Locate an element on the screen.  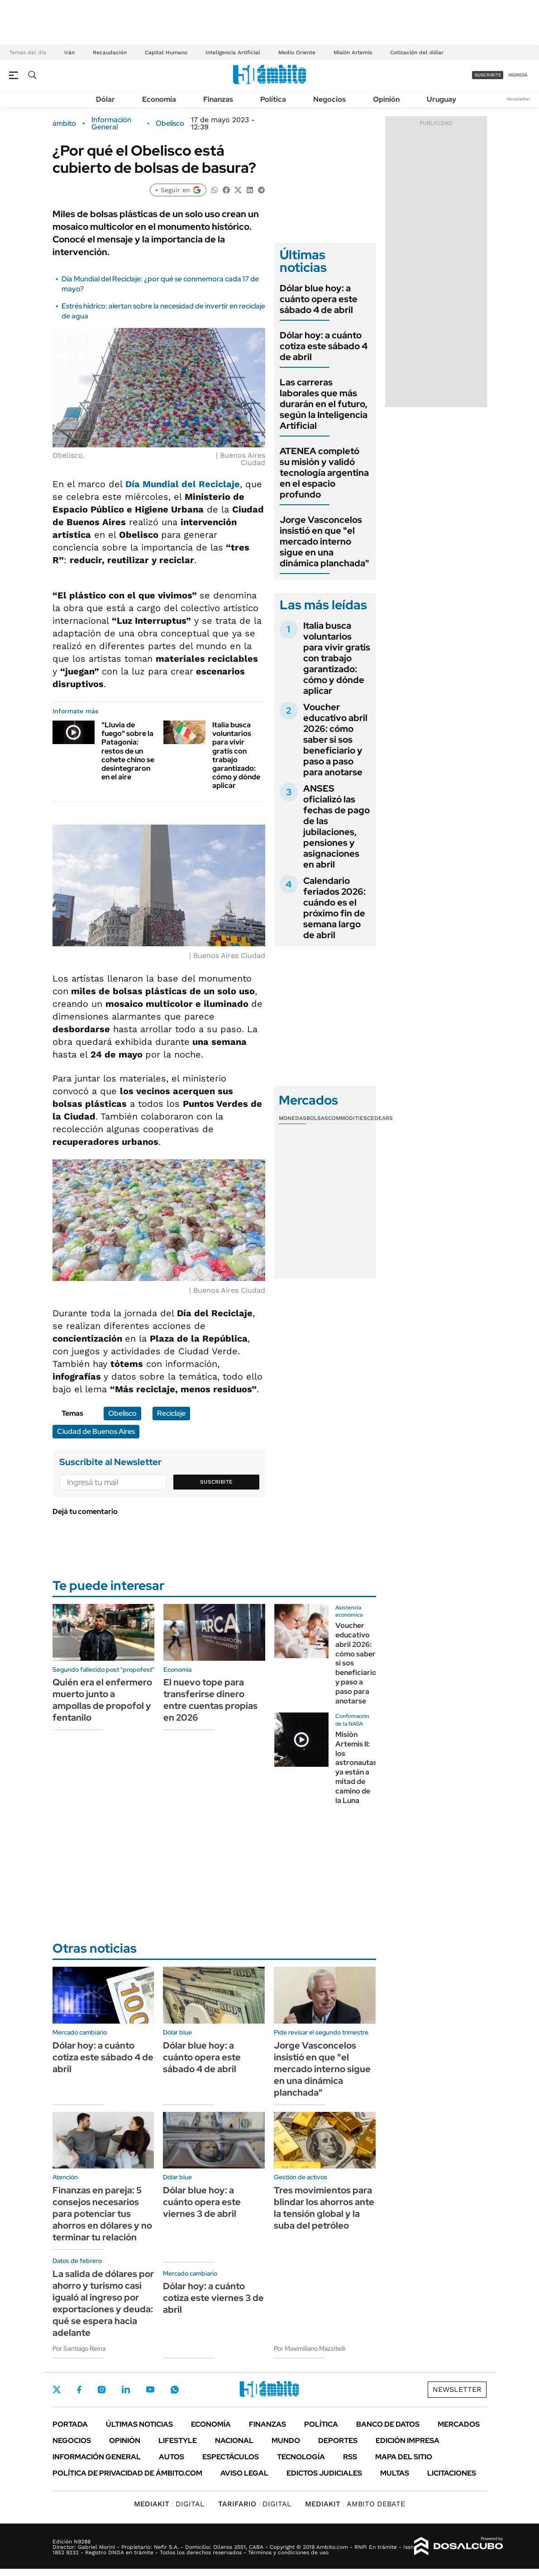
Commodities is located at coordinates (347, 1118).